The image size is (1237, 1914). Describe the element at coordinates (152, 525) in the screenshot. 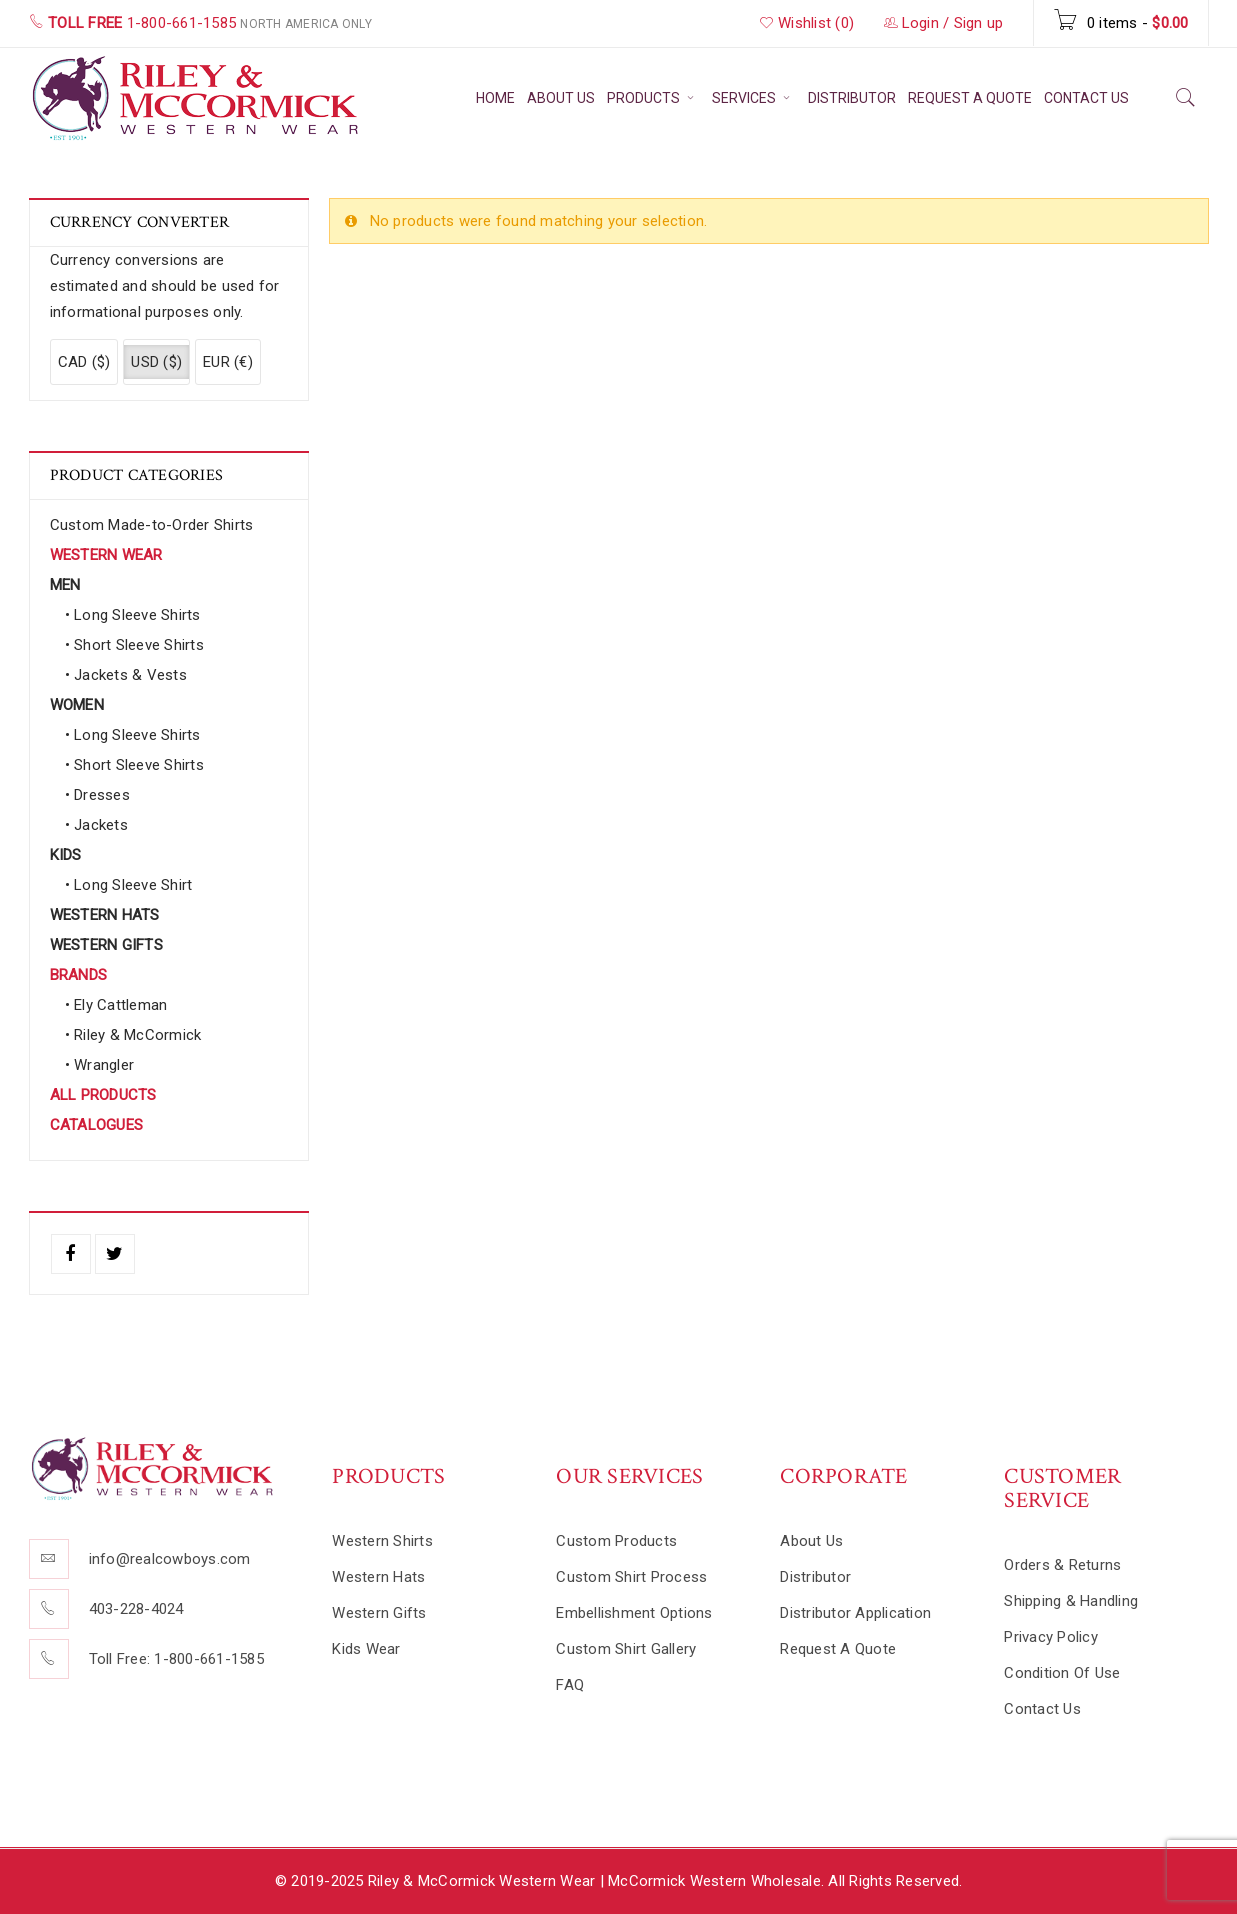

I see `Custom Made-to-Order Shirts` at that location.